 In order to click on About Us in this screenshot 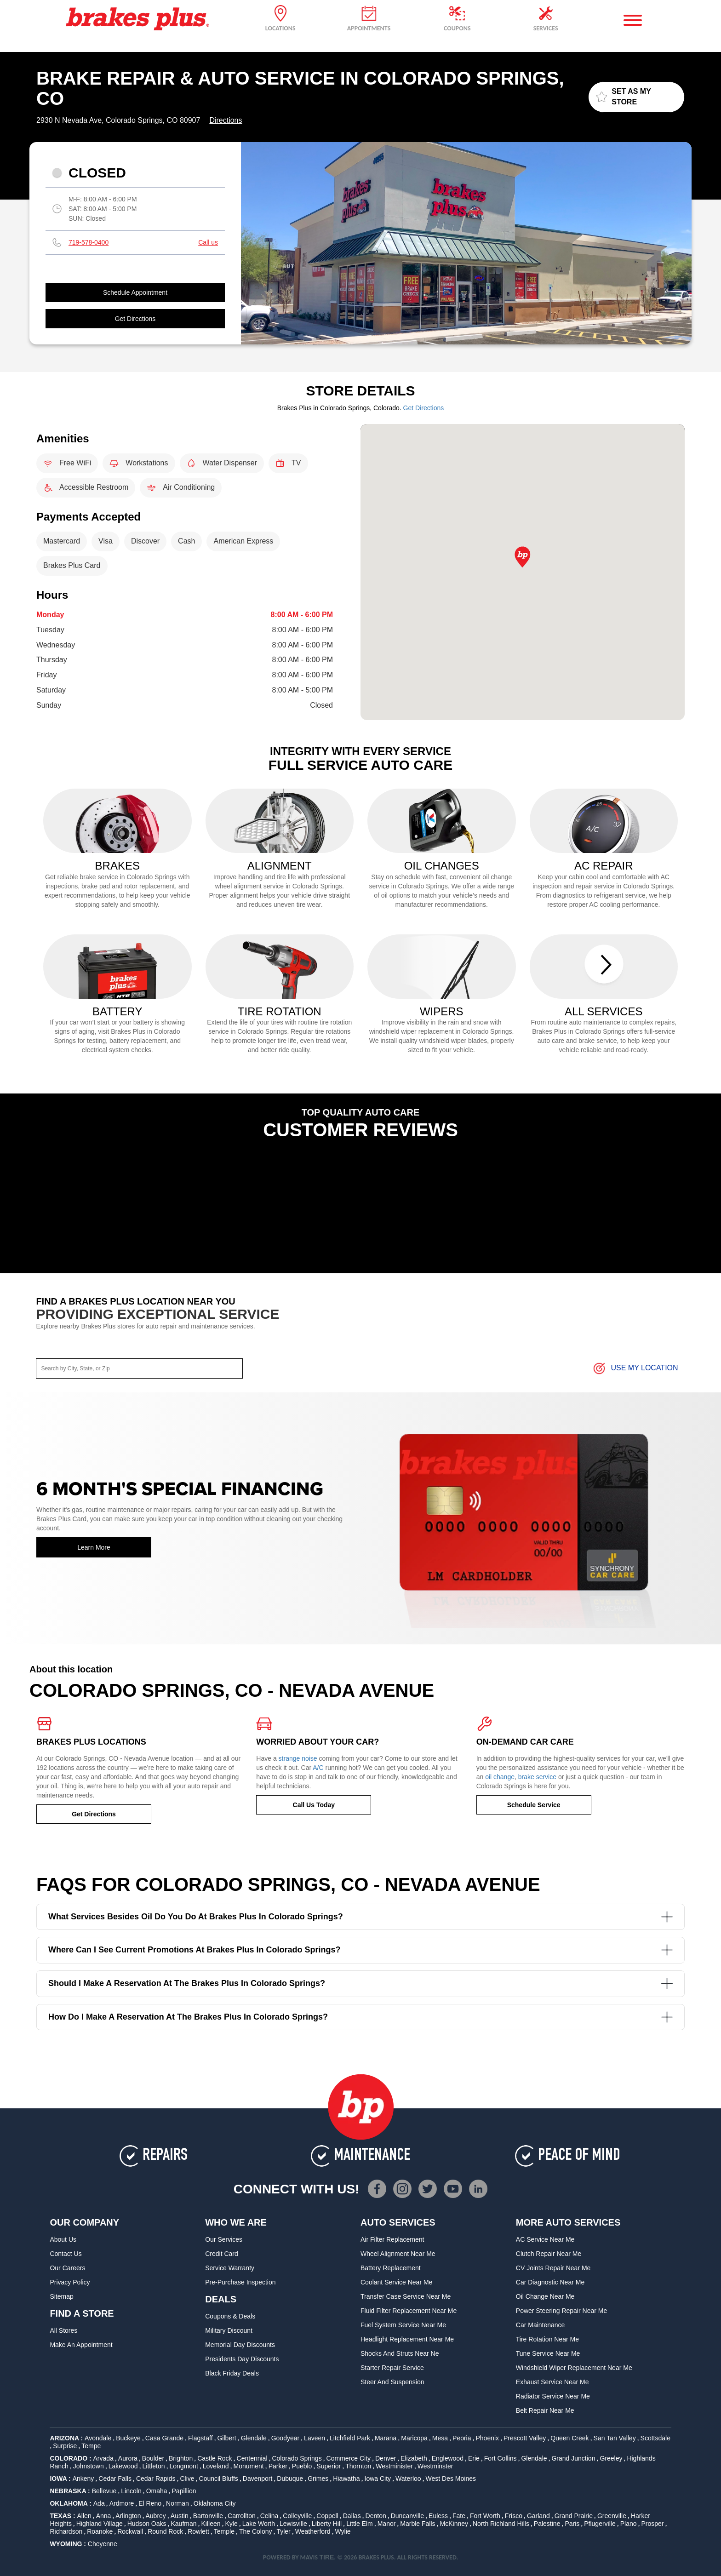, I will do `click(63, 2239)`.